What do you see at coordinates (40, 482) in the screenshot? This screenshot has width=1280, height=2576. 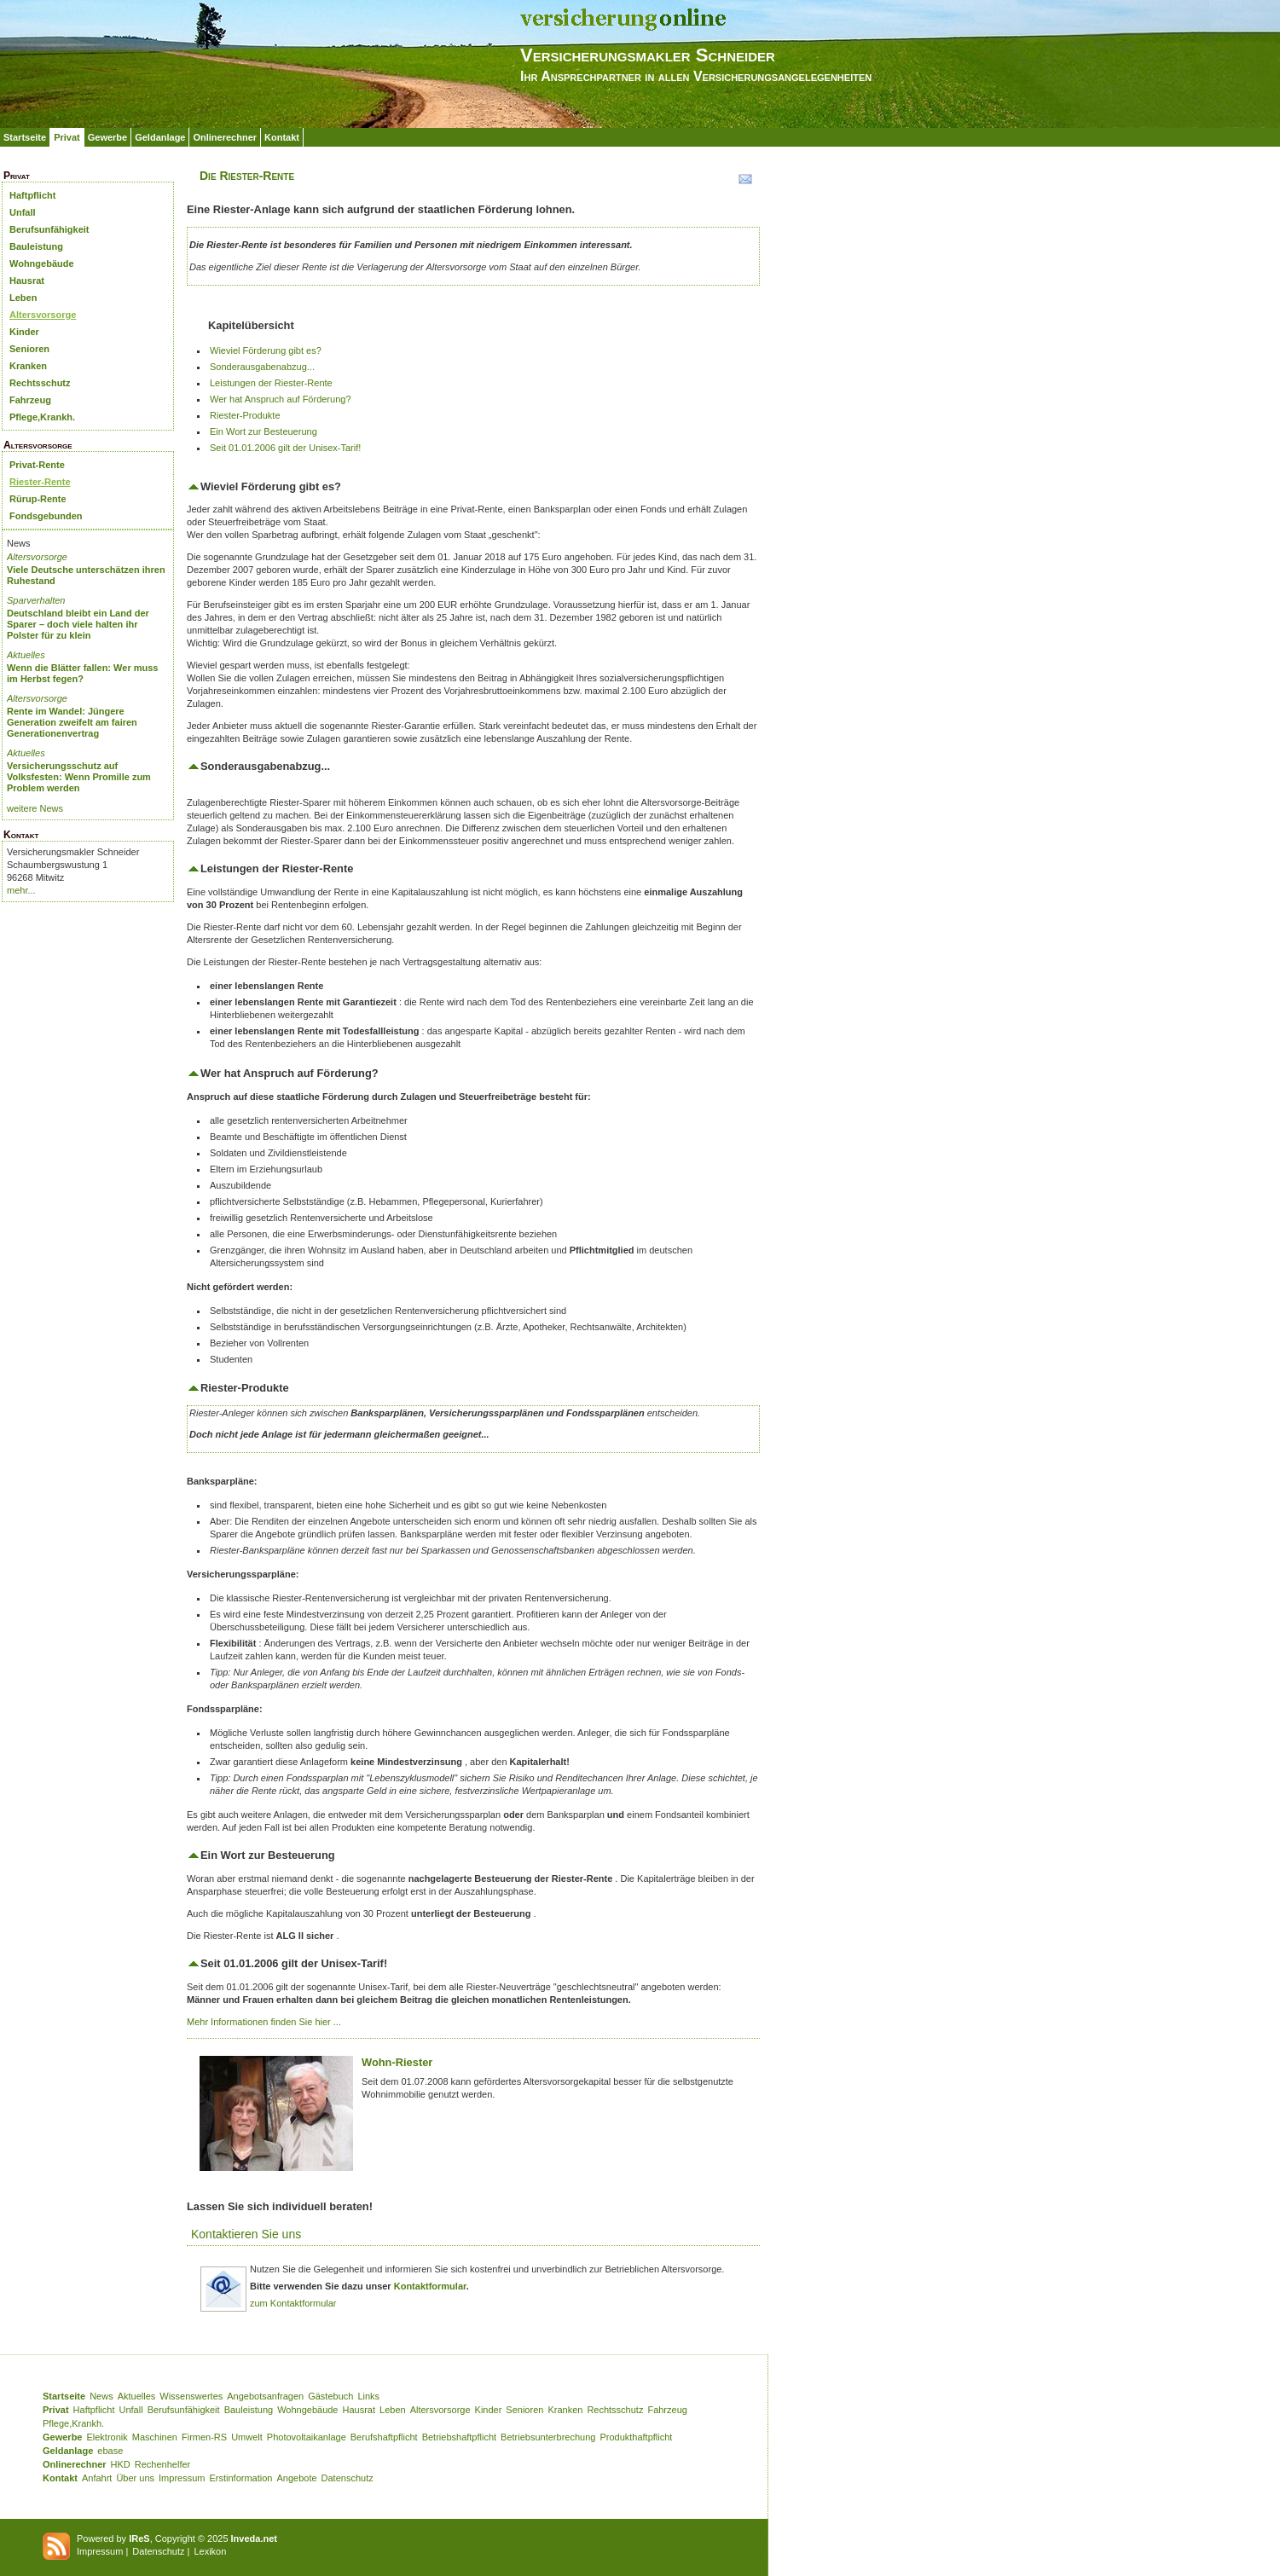 I see `Riester-Rente` at bounding box center [40, 482].